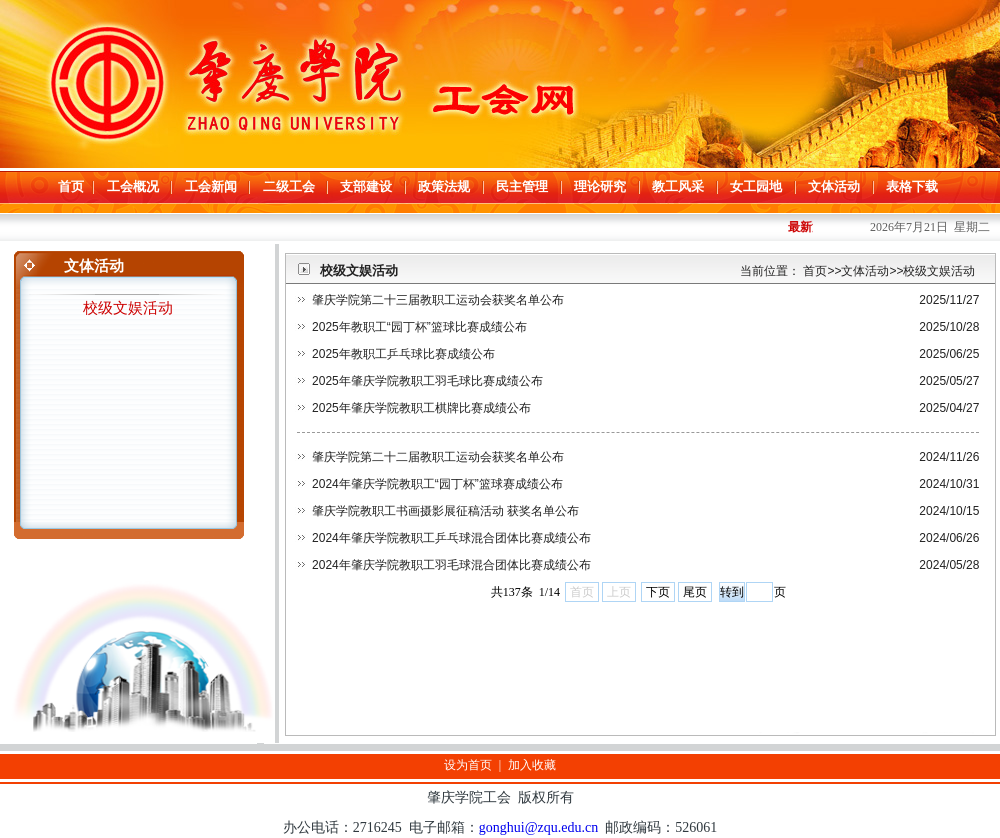  Describe the element at coordinates (451, 565) in the screenshot. I see `2024年肇庆学院教职工羽毛球混合团体比赛成绩公布` at that location.